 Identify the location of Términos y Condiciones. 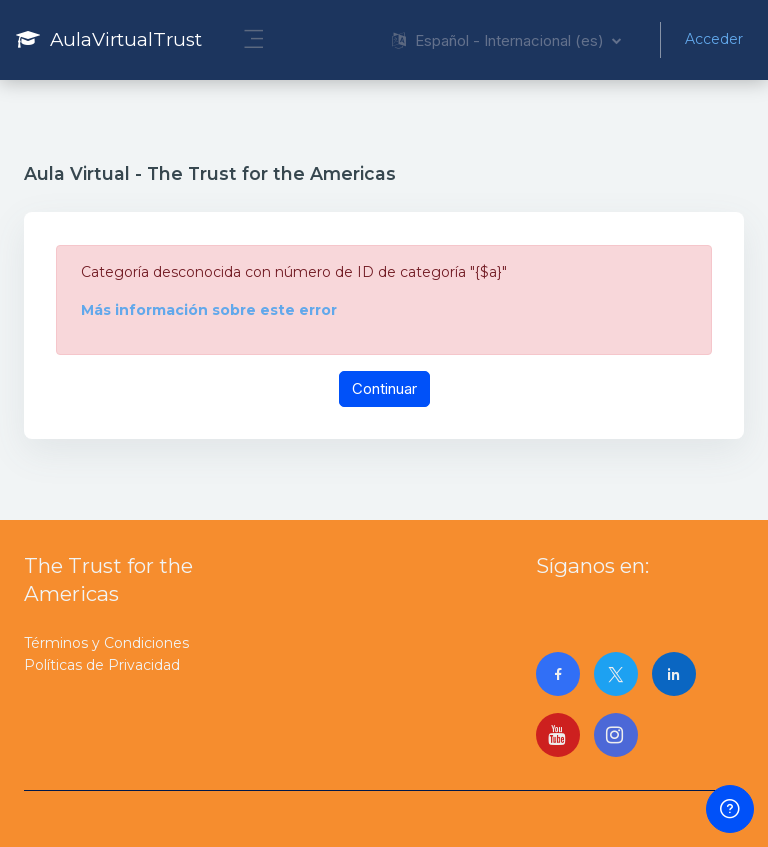
(106, 643).